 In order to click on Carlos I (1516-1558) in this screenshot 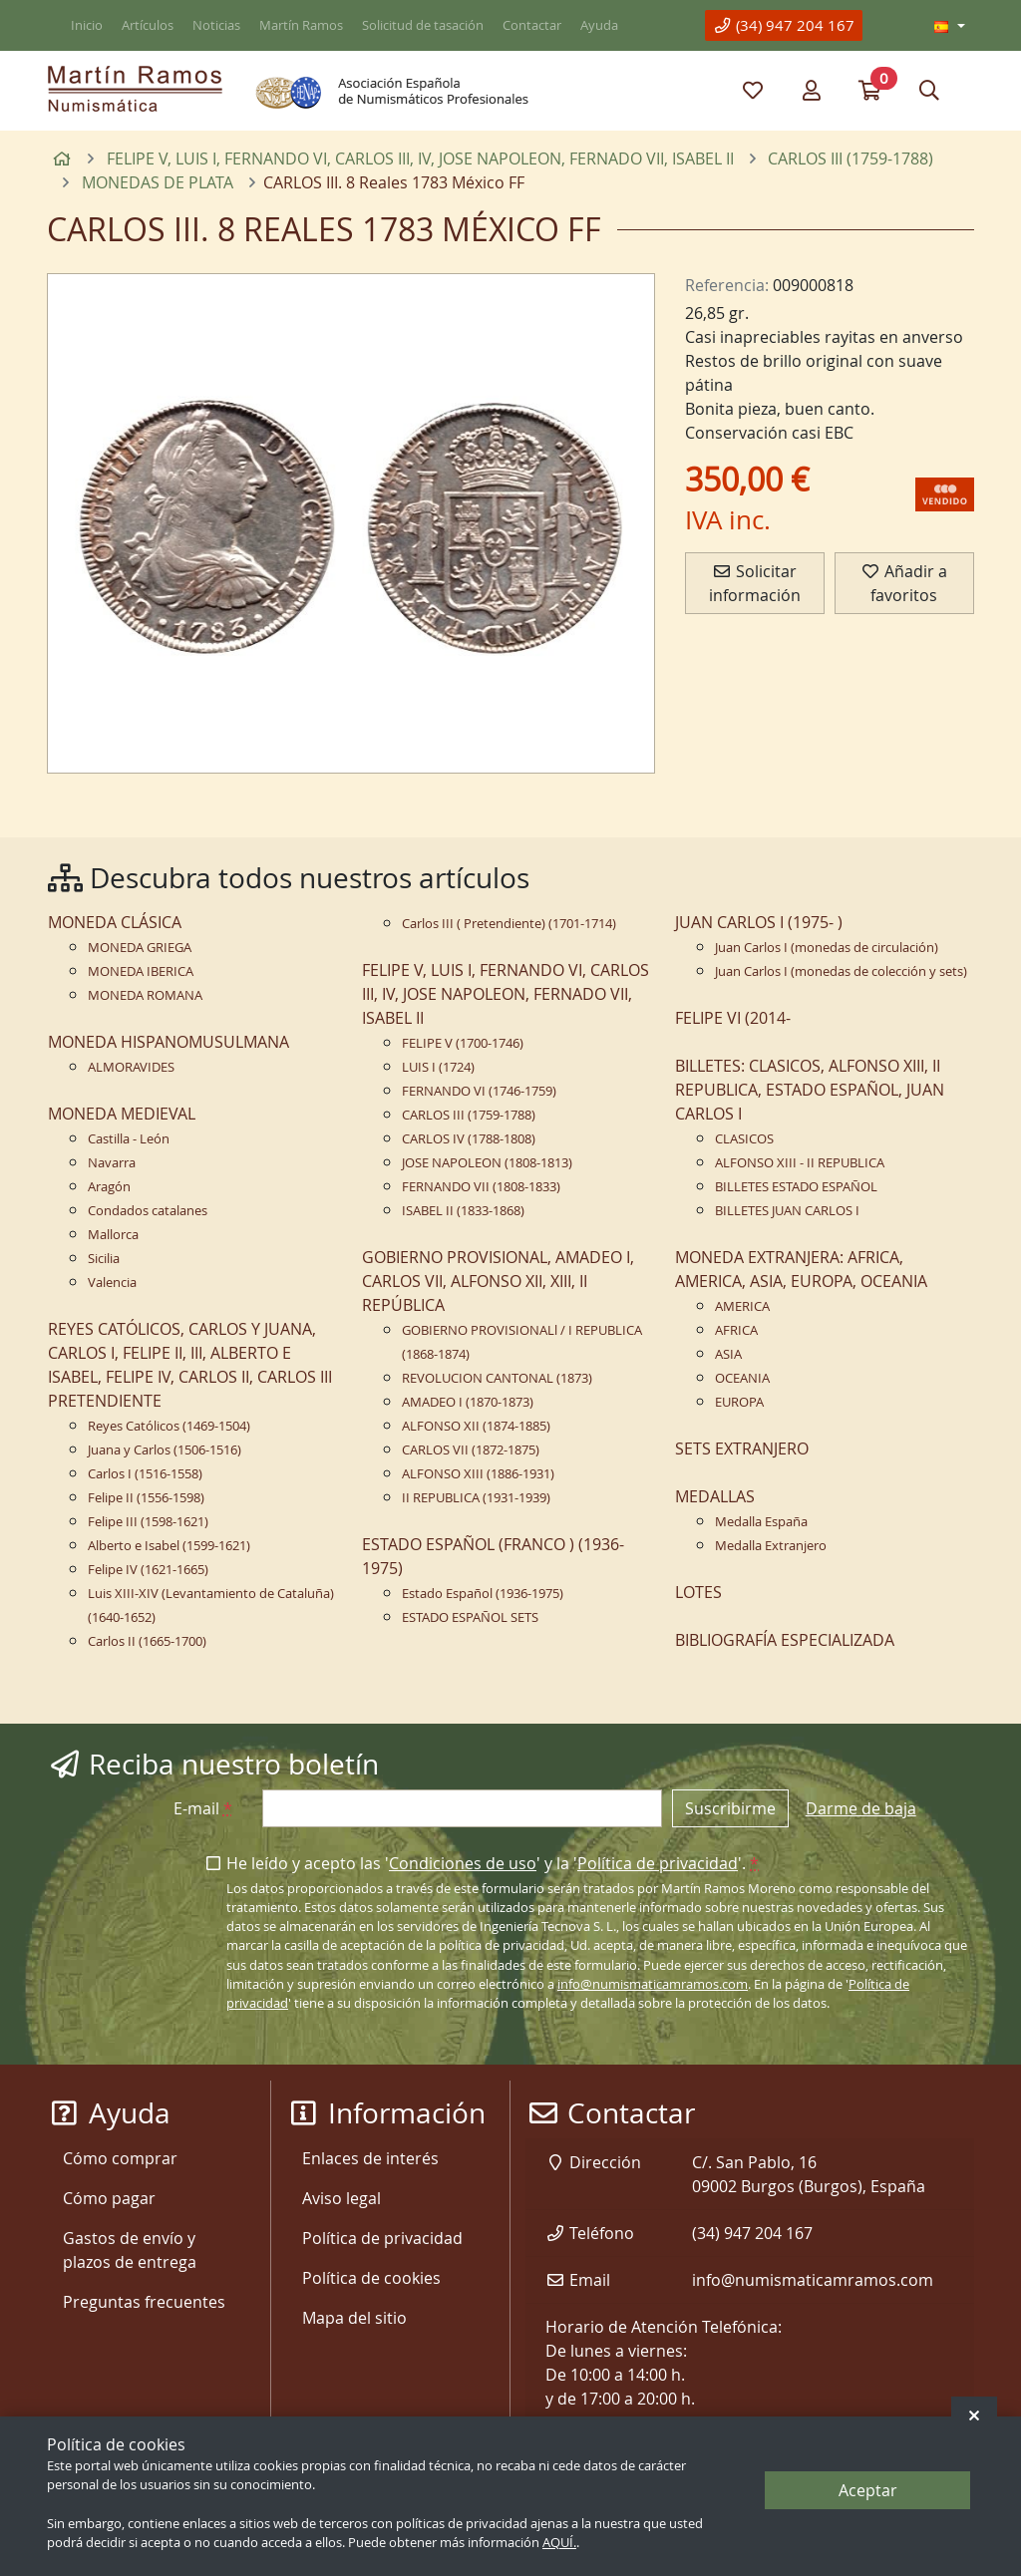, I will do `click(145, 1473)`.